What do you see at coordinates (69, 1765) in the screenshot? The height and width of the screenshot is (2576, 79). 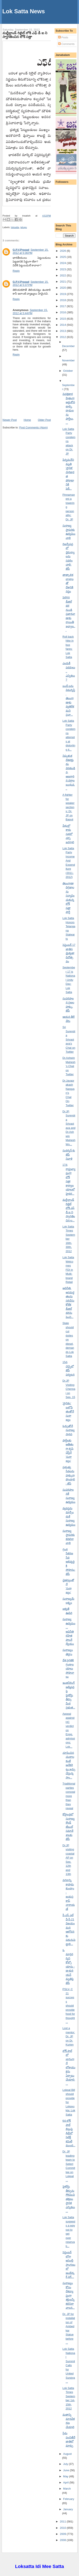 I see `చూపించిన చందాల కంటే అనేకరెట్లు ఖర్చు చేస్తున్న సాం...` at bounding box center [69, 1765].